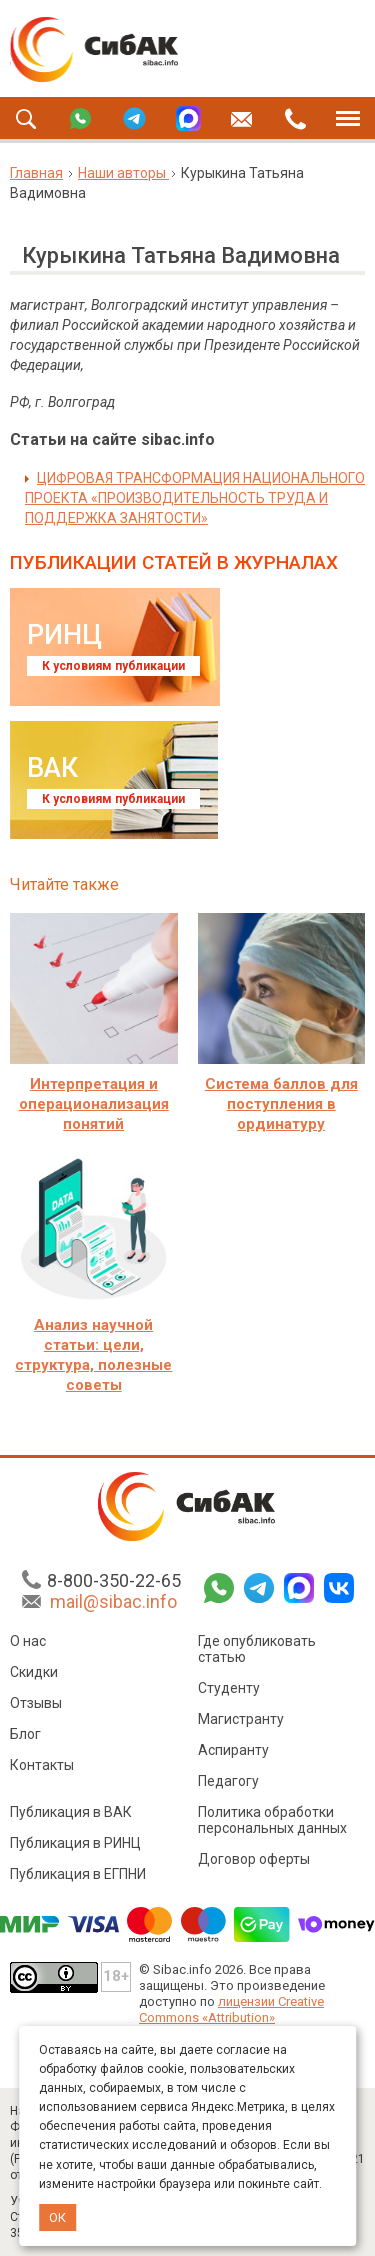 Image resolution: width=375 pixels, height=2256 pixels. Describe the element at coordinates (113, 666) in the screenshot. I see `К условиям публикации` at that location.